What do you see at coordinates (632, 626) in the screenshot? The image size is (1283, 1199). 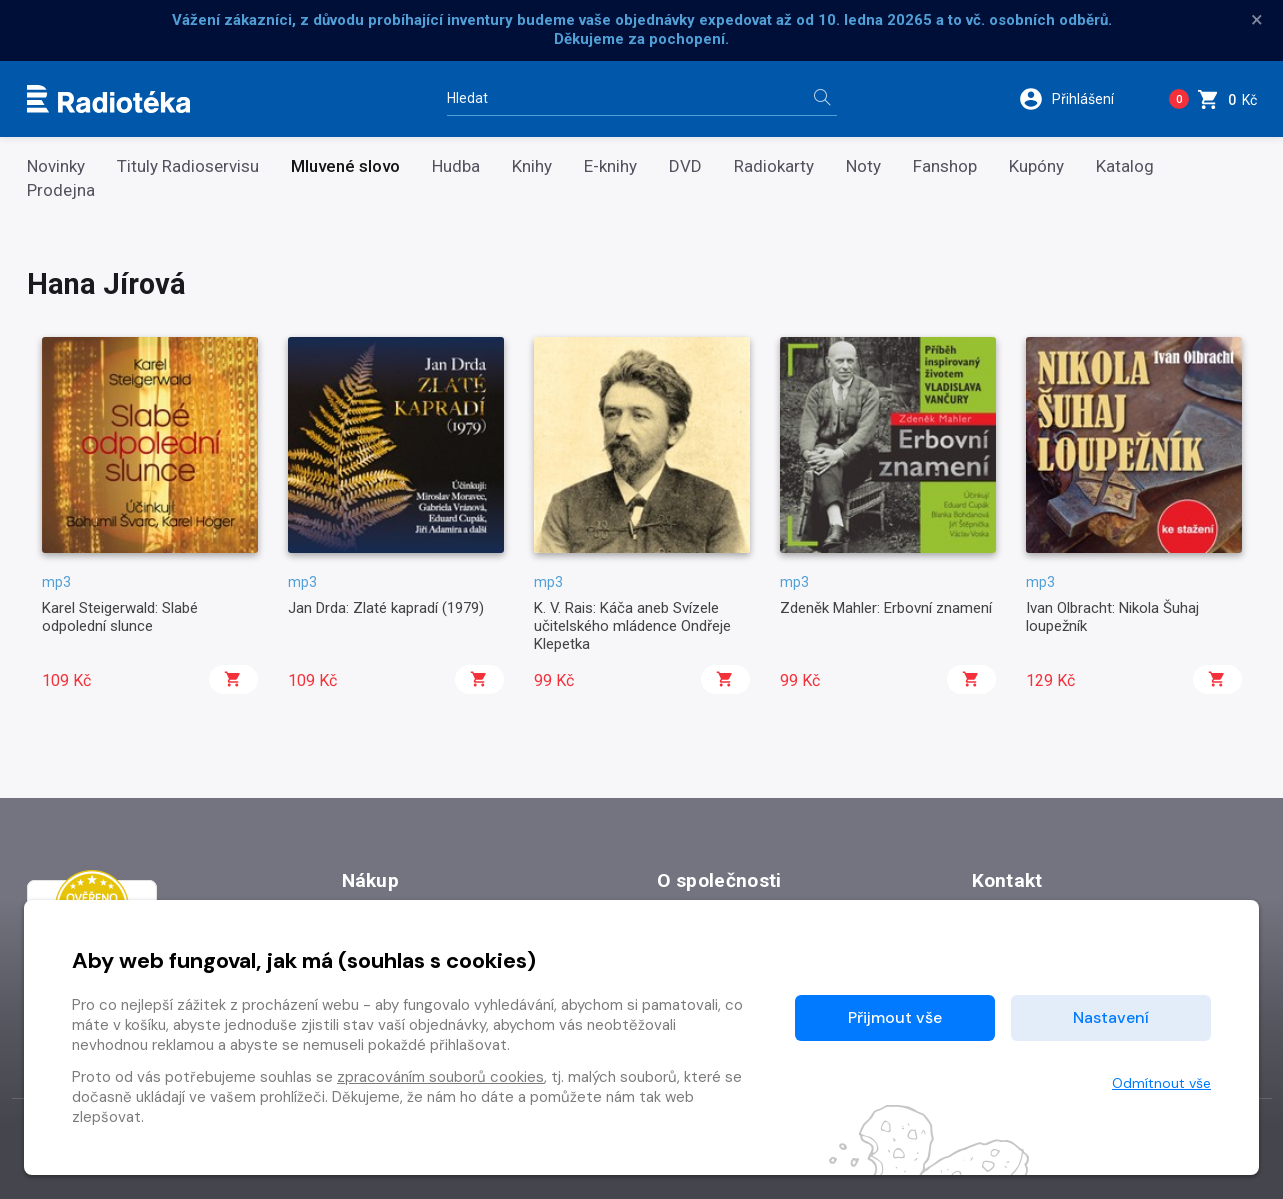 I see `K. V. Rais: Káča aneb Svízele učitelského mládence Ondřeje Klepetka` at bounding box center [632, 626].